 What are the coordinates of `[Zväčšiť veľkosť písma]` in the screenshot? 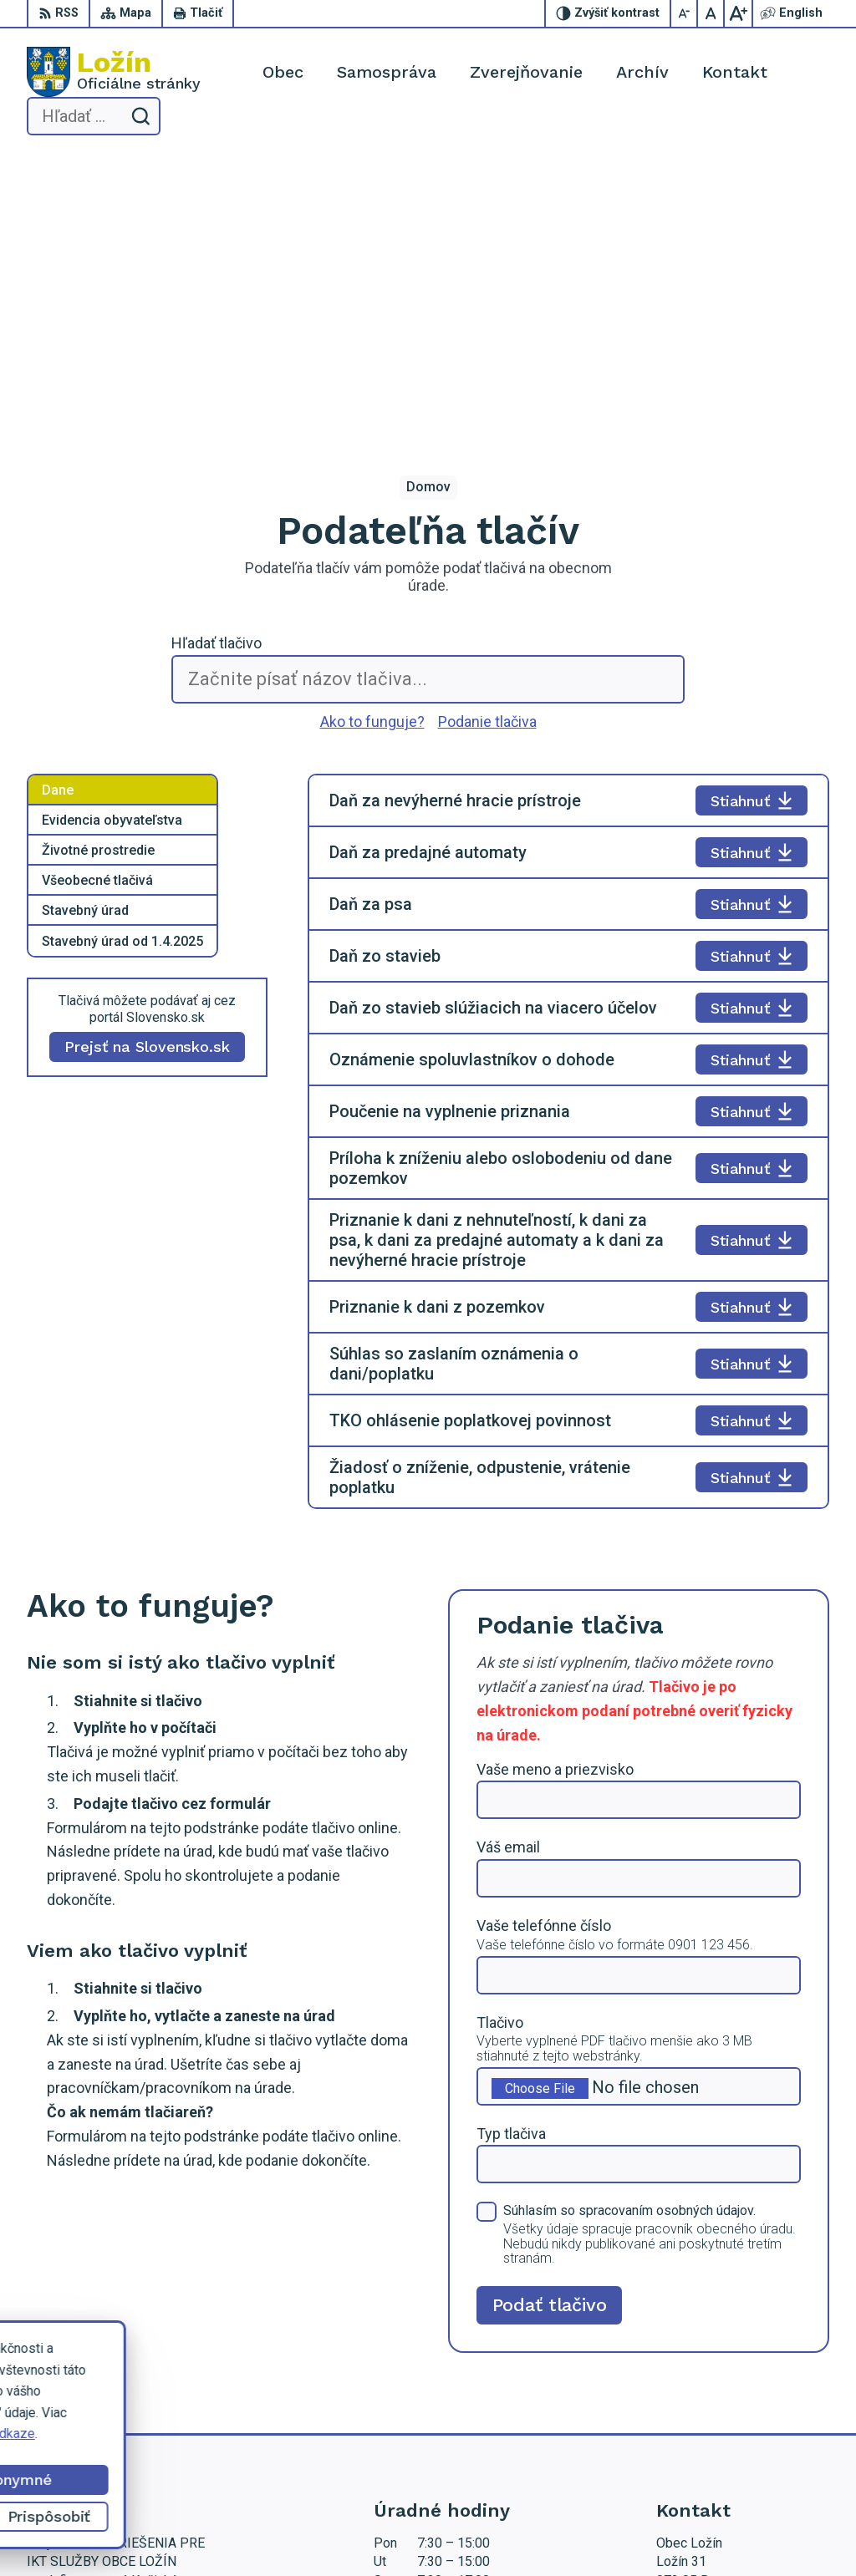 It's located at (738, 13).